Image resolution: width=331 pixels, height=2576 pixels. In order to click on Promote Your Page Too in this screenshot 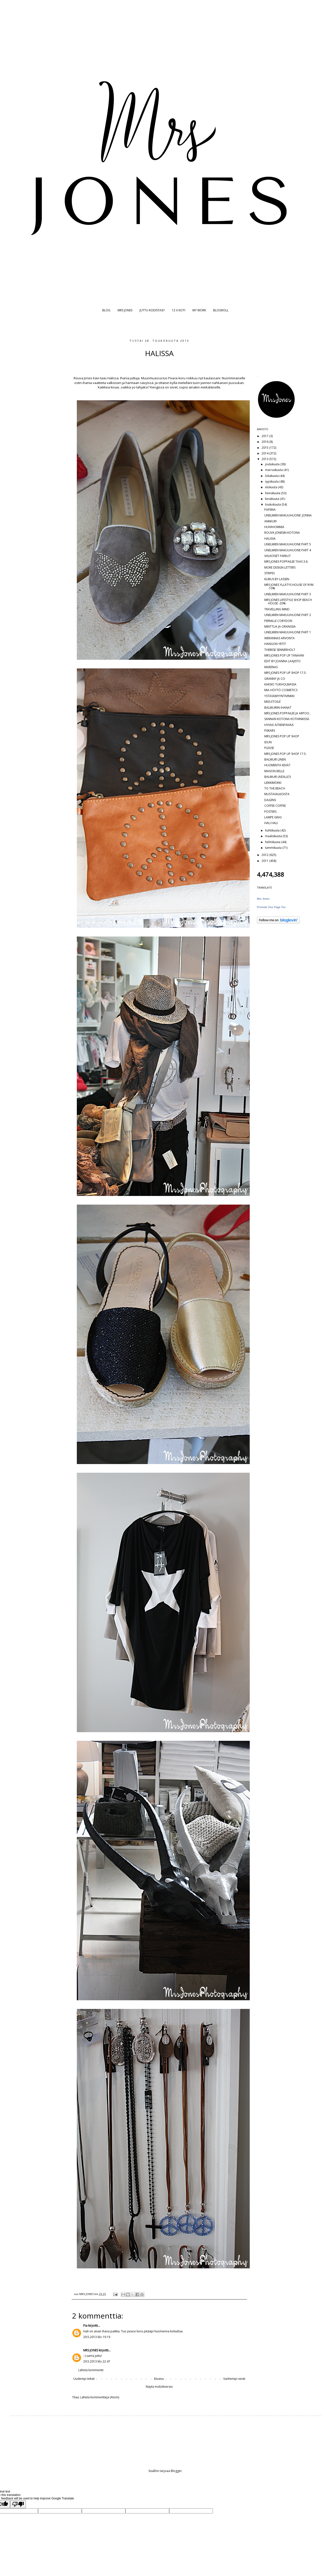, I will do `click(271, 907)`.